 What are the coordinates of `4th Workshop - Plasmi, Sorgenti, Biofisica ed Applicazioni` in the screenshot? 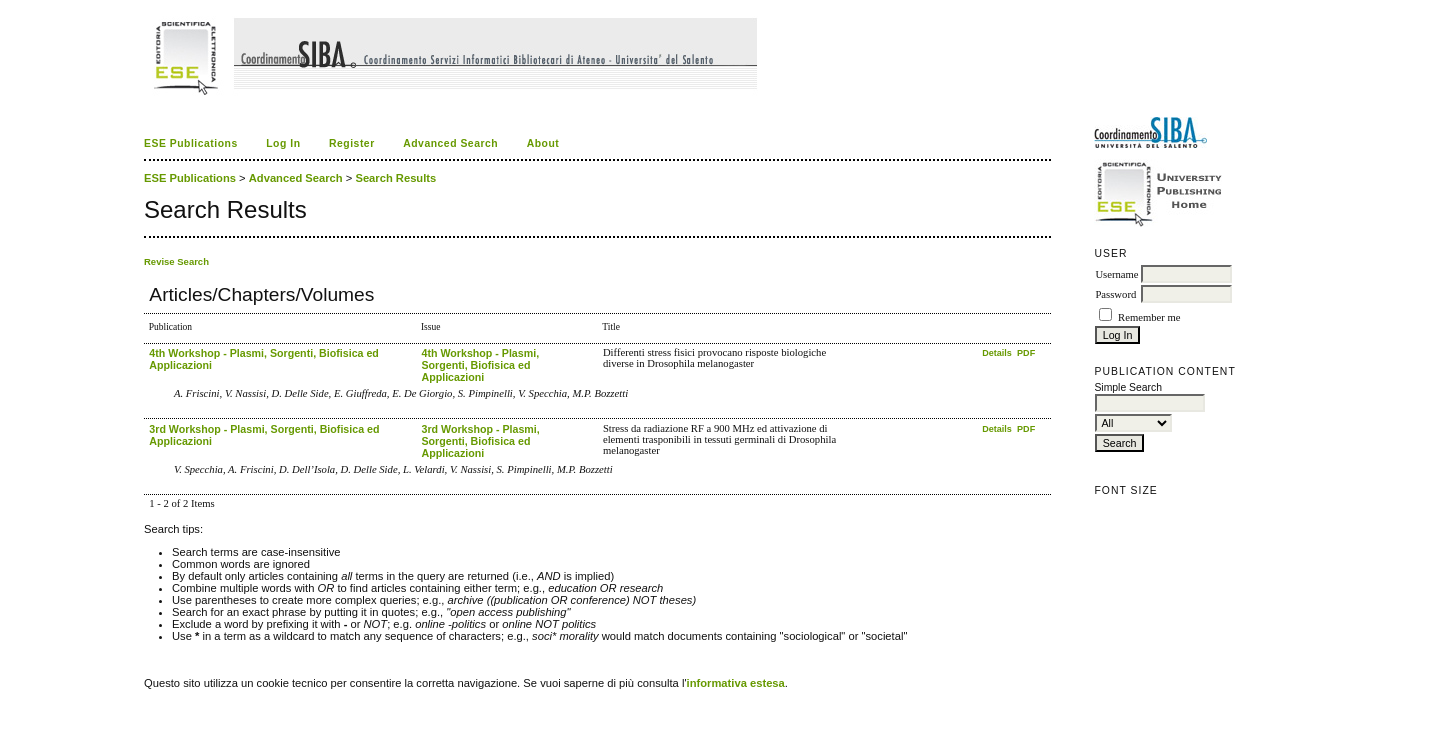 It's located at (480, 365).